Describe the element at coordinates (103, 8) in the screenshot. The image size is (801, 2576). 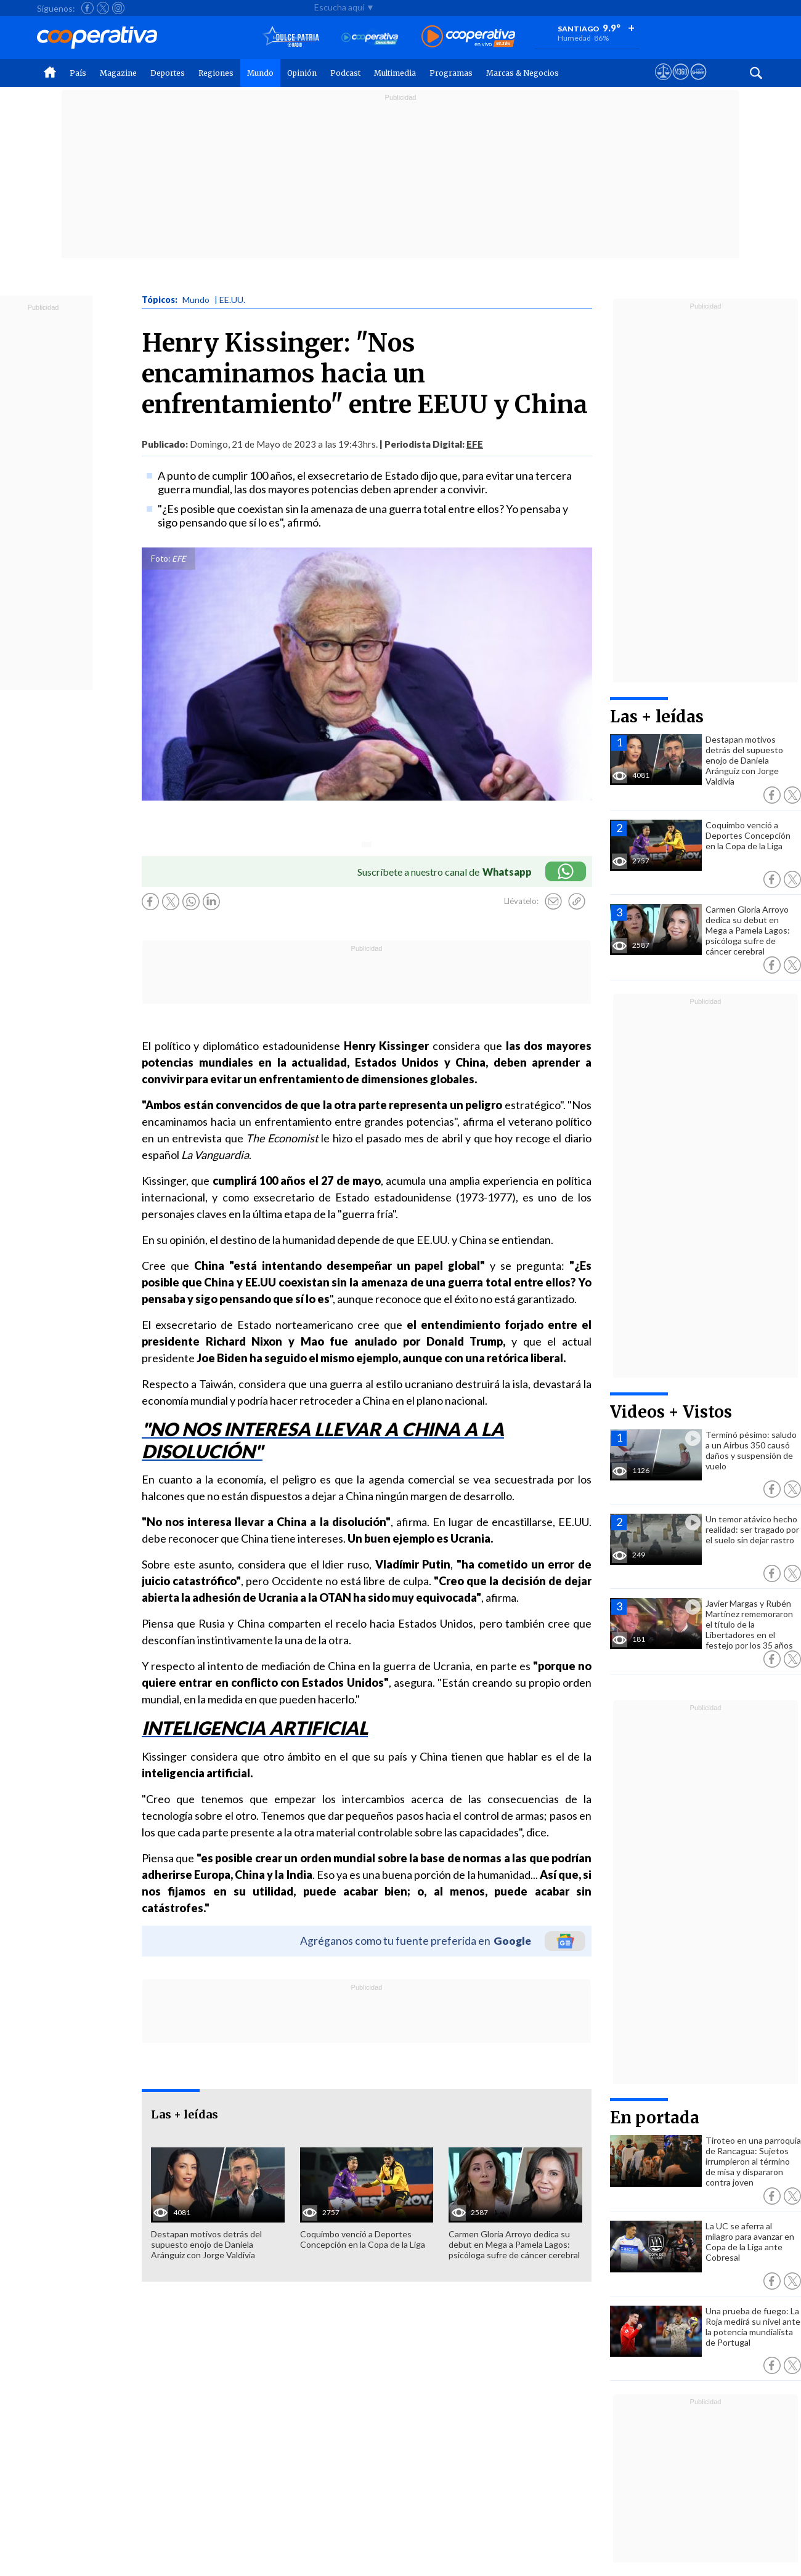
I see `[Seguir a Cooperativa en X]` at that location.